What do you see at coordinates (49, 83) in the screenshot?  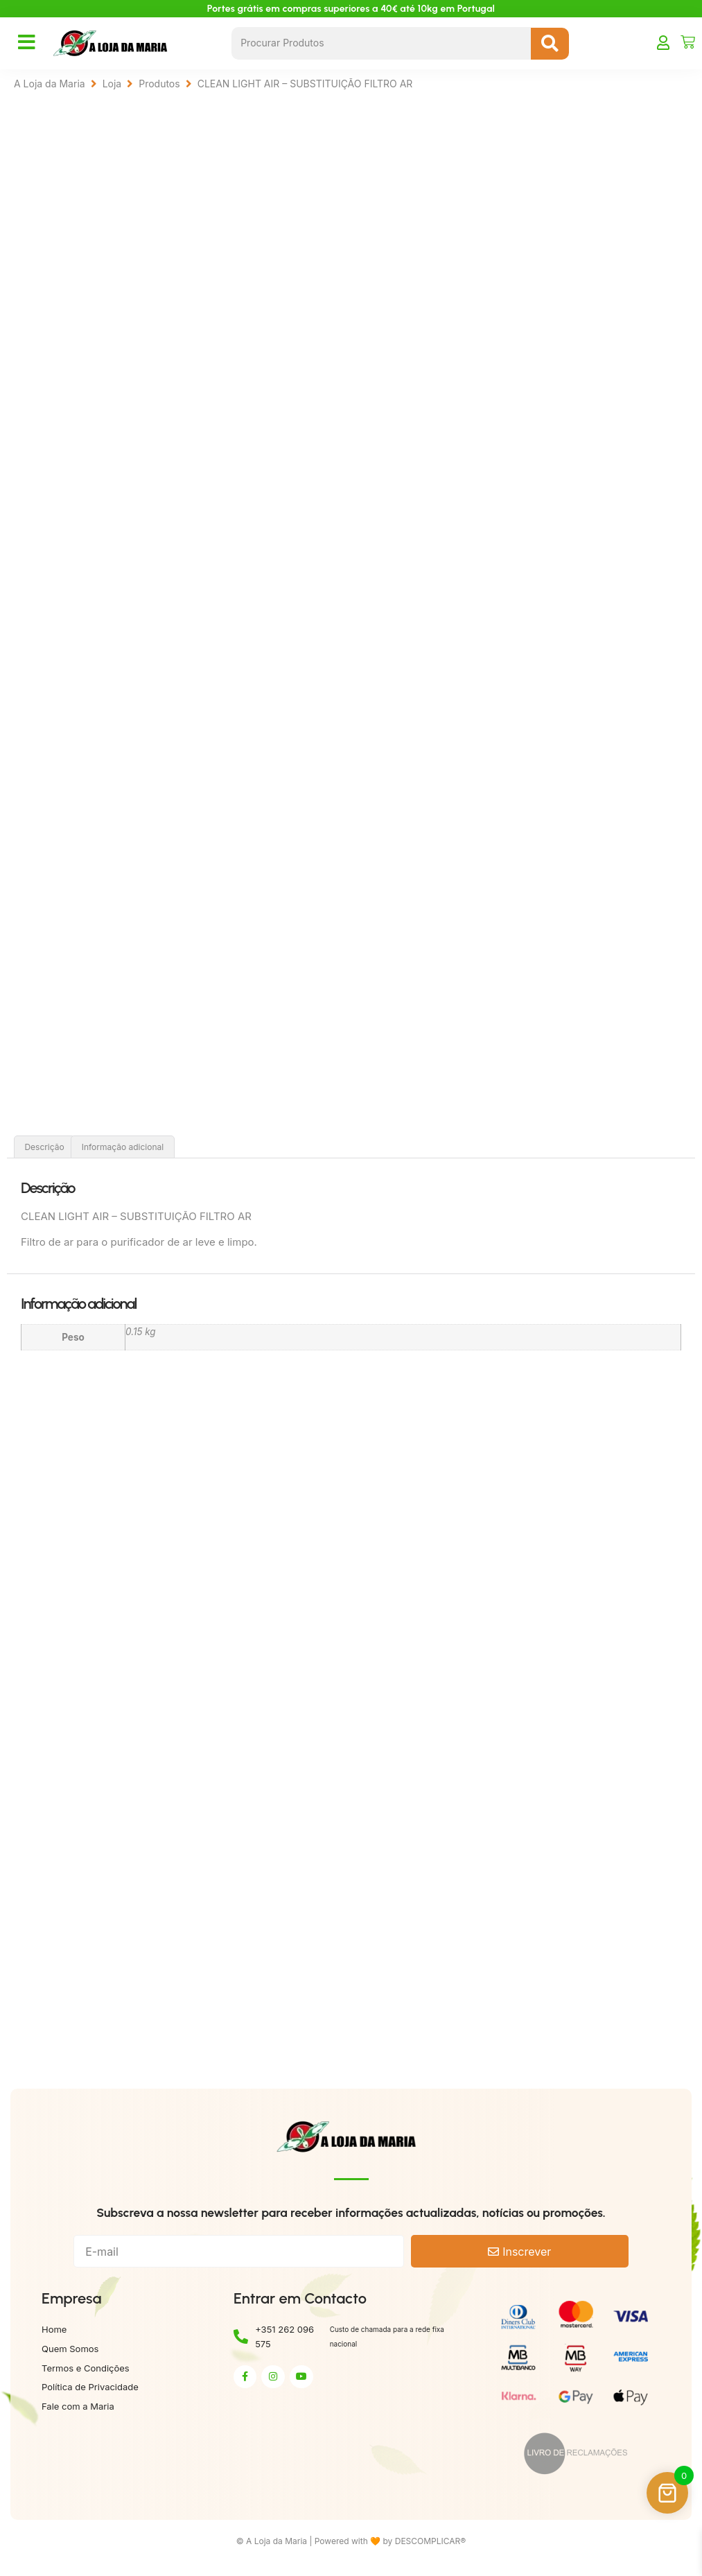 I see `A Loja da Maria` at bounding box center [49, 83].